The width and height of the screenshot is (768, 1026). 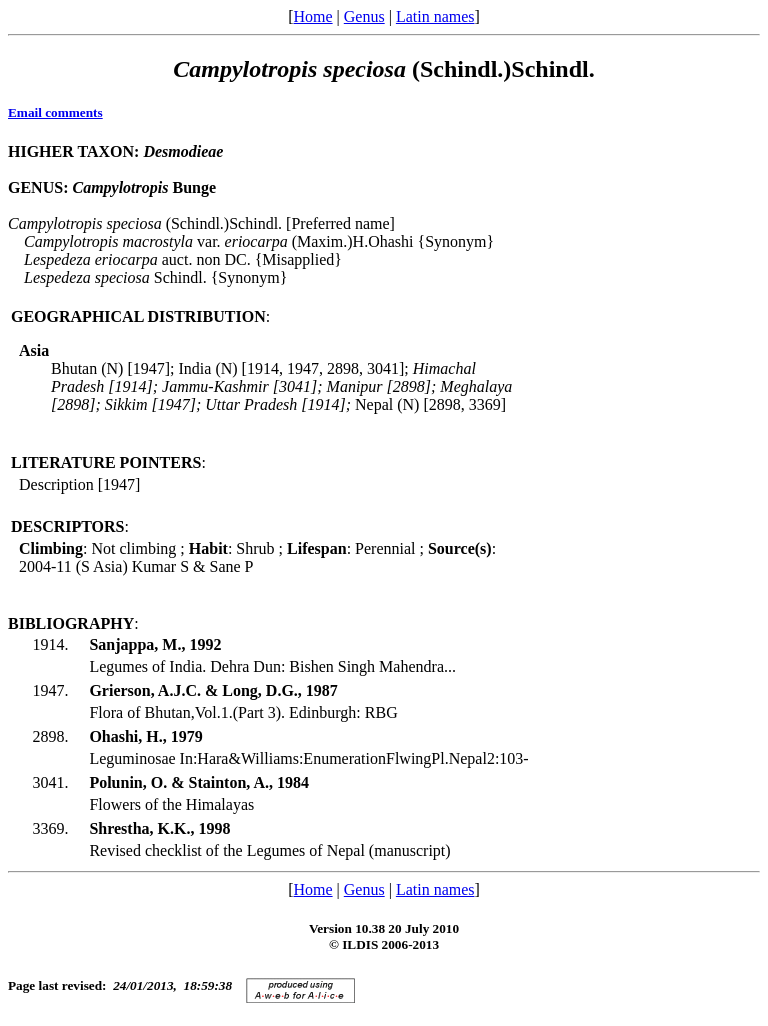 What do you see at coordinates (312, 16) in the screenshot?
I see `Home` at bounding box center [312, 16].